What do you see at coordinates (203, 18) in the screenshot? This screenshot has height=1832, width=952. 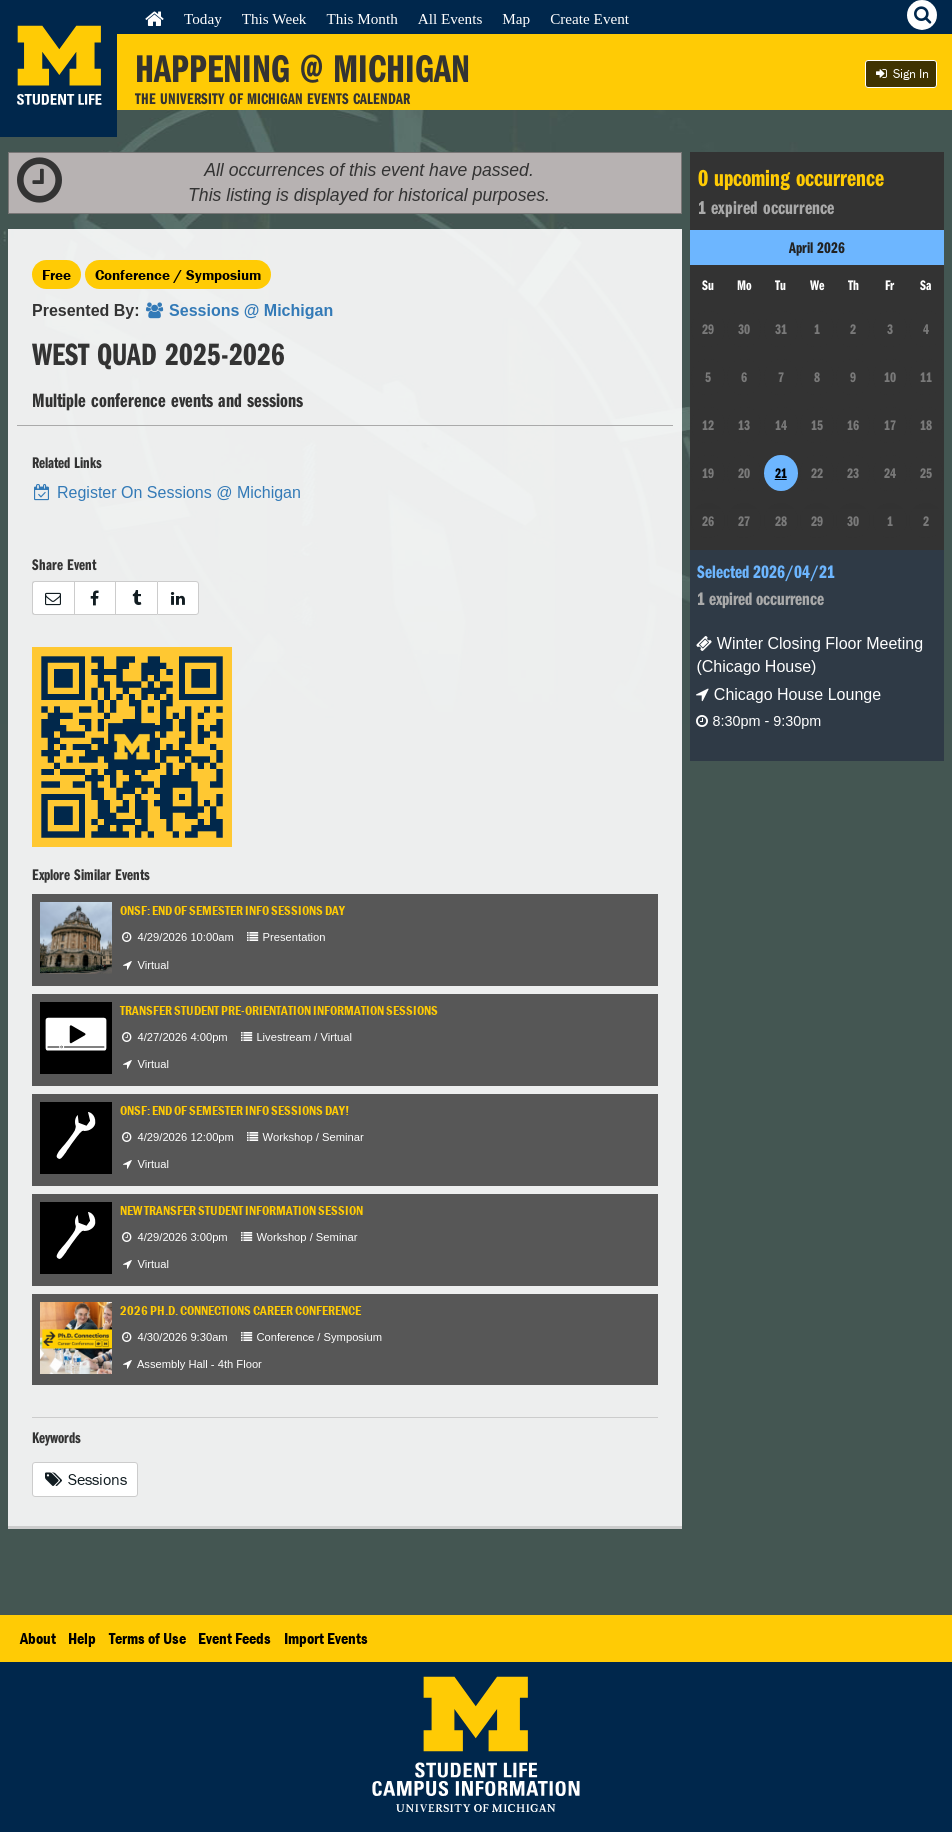 I see `Today` at bounding box center [203, 18].